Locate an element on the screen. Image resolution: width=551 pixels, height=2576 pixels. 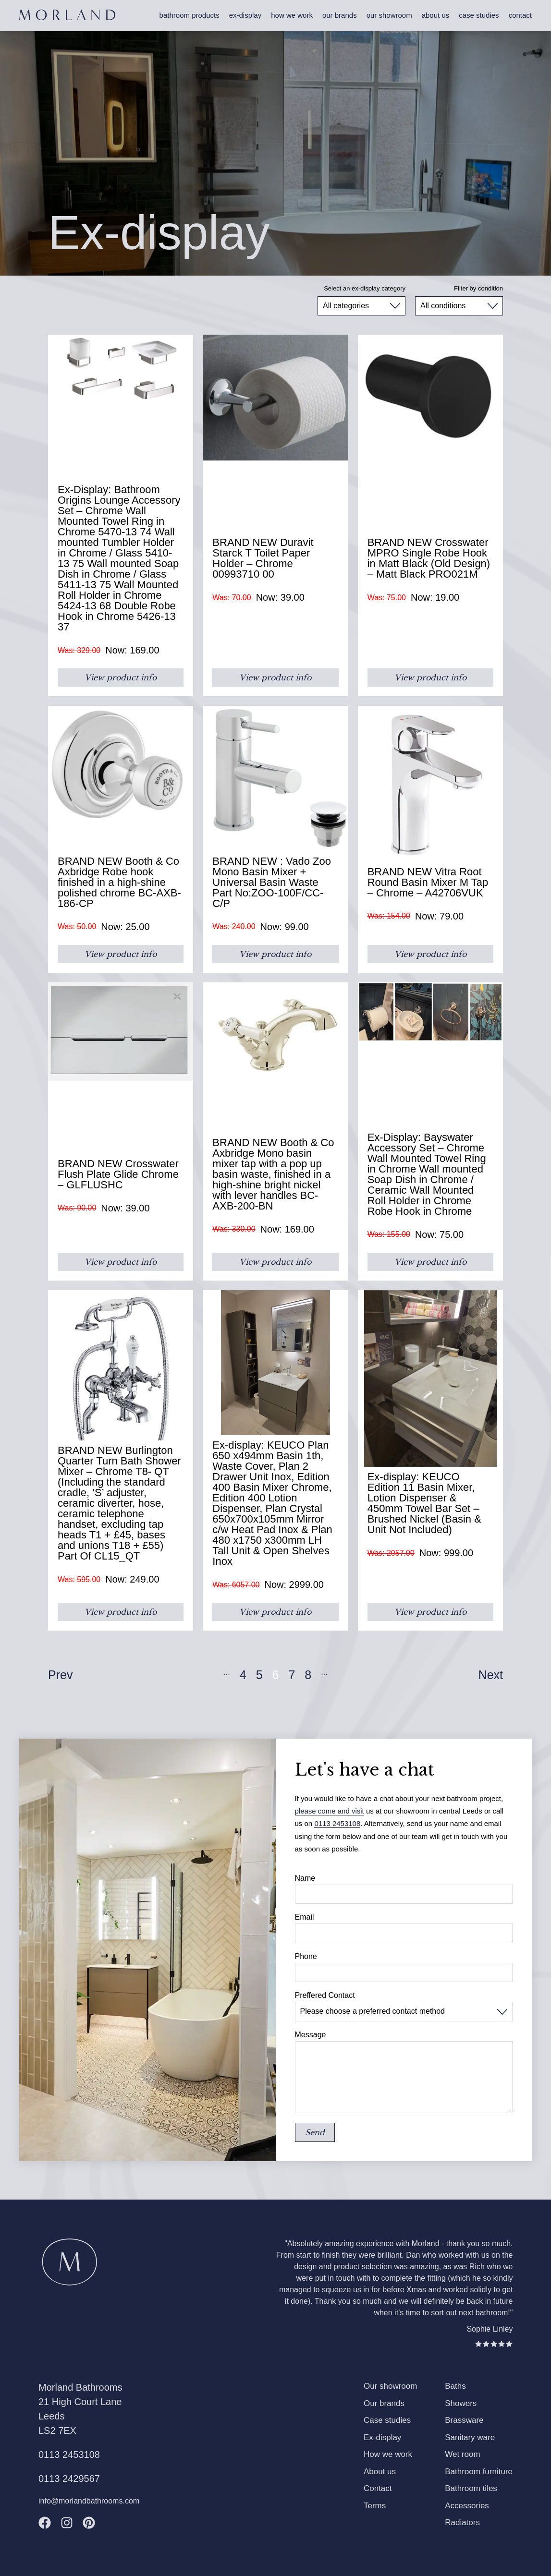
Prev is located at coordinates (60, 1675).